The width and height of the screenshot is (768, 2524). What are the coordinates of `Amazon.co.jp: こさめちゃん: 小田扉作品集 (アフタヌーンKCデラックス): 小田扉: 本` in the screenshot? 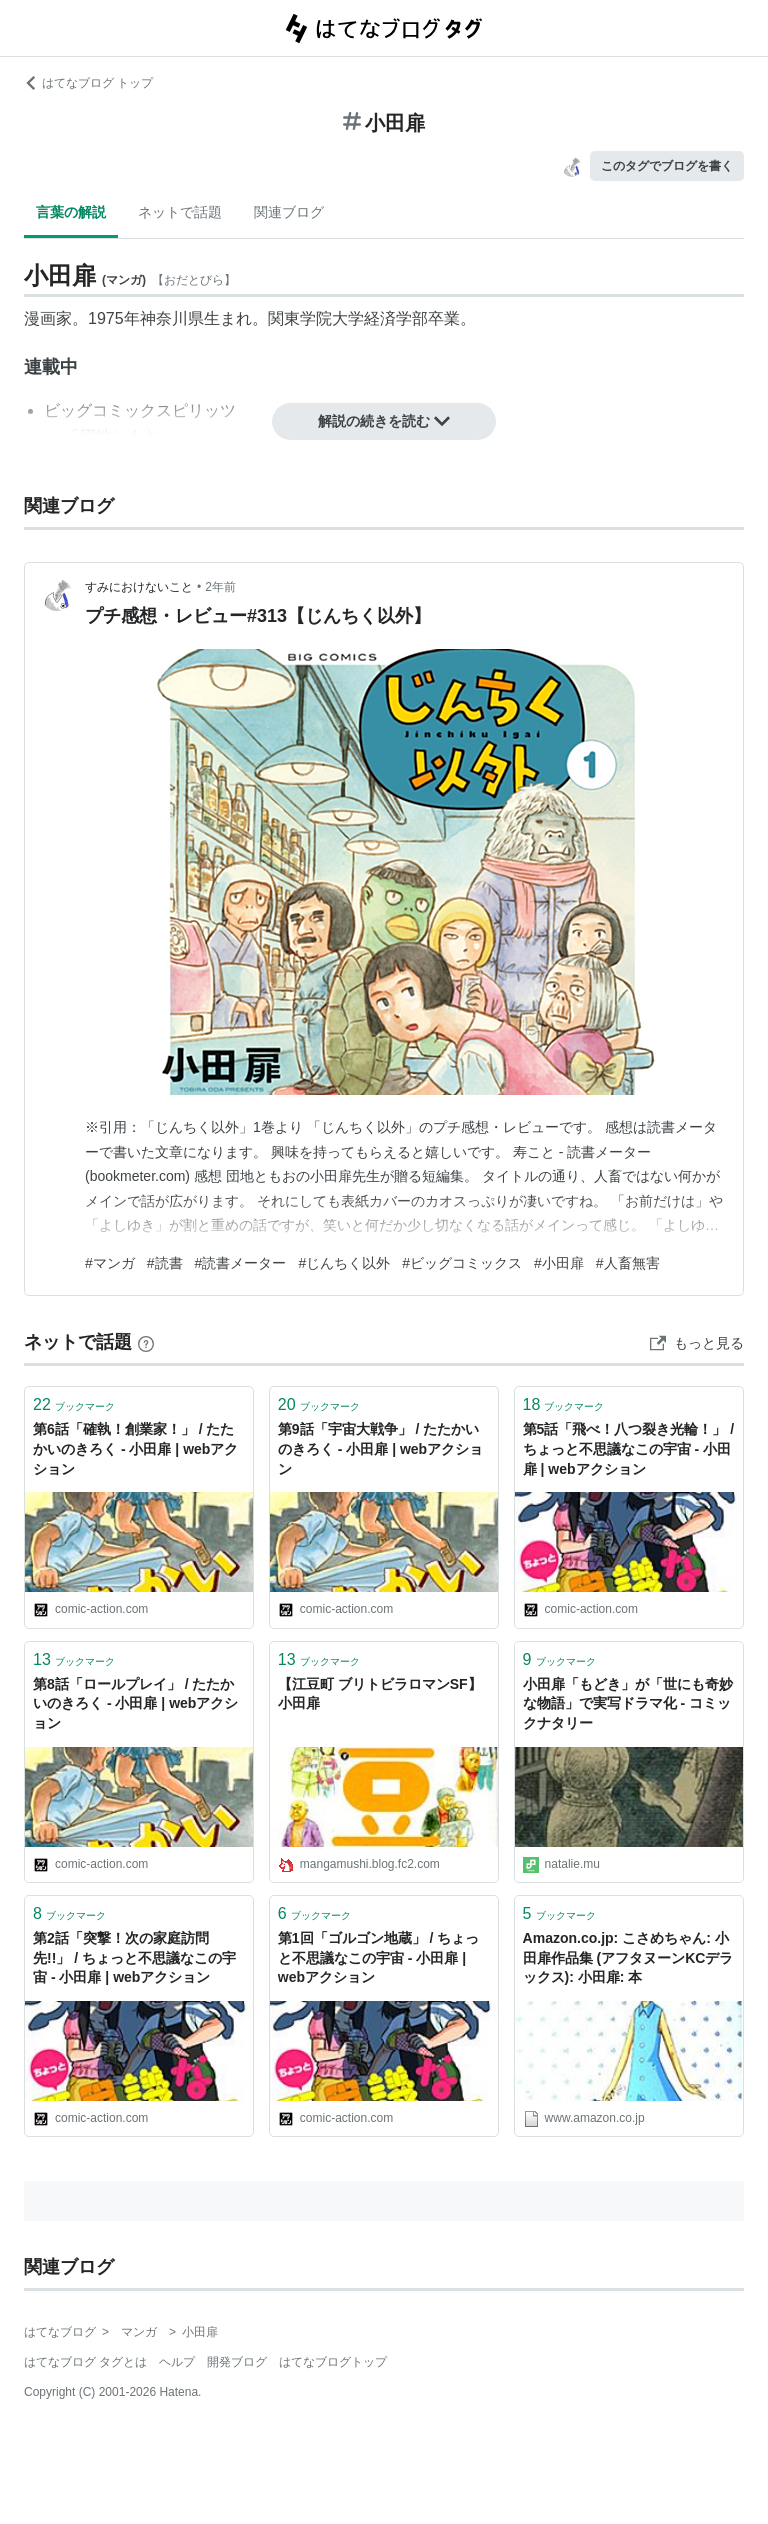 It's located at (628, 1957).